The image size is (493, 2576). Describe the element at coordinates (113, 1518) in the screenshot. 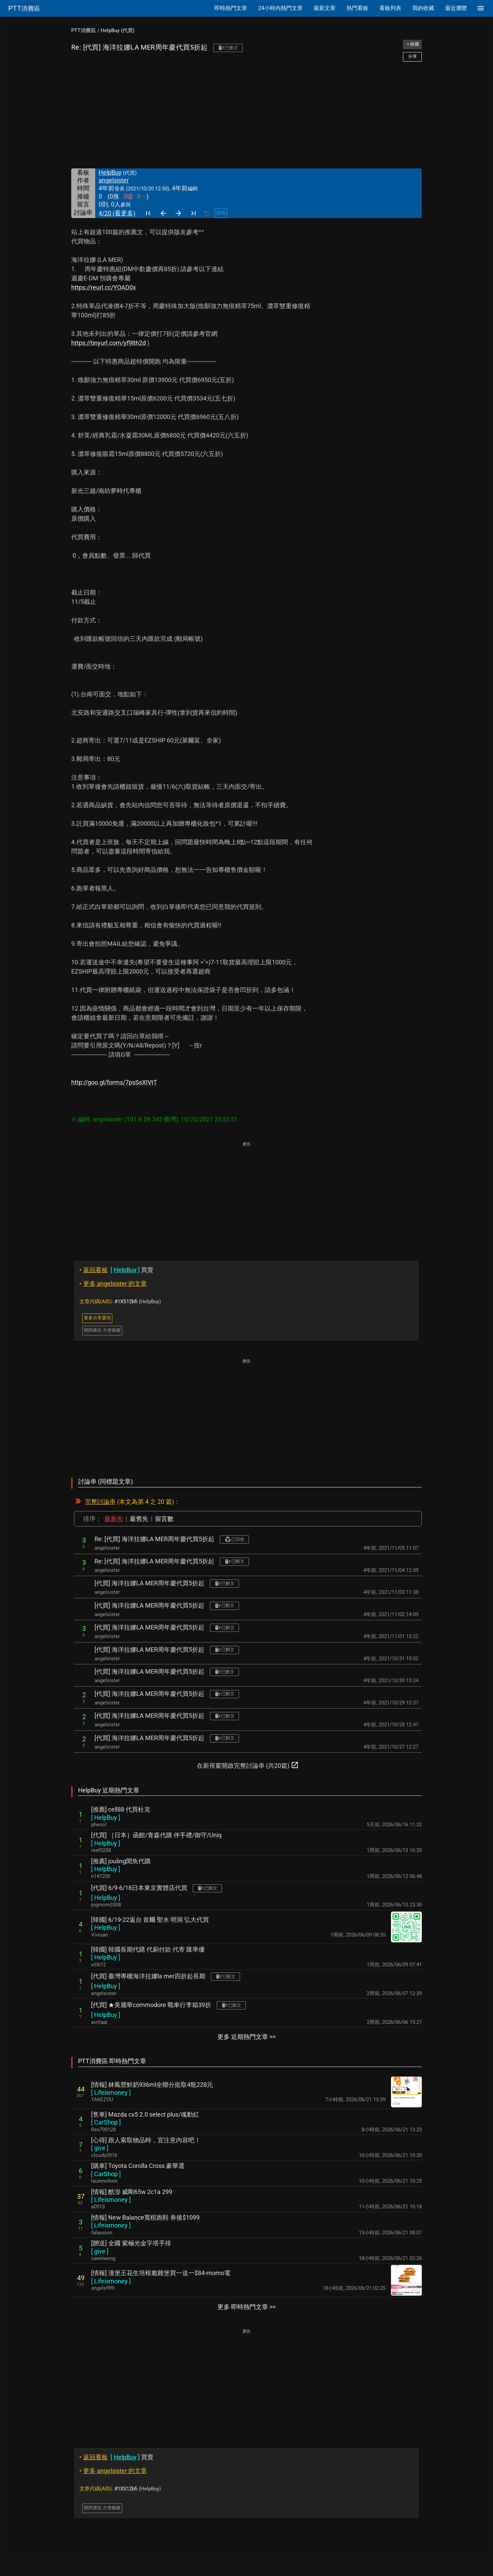

I see `最新先` at that location.